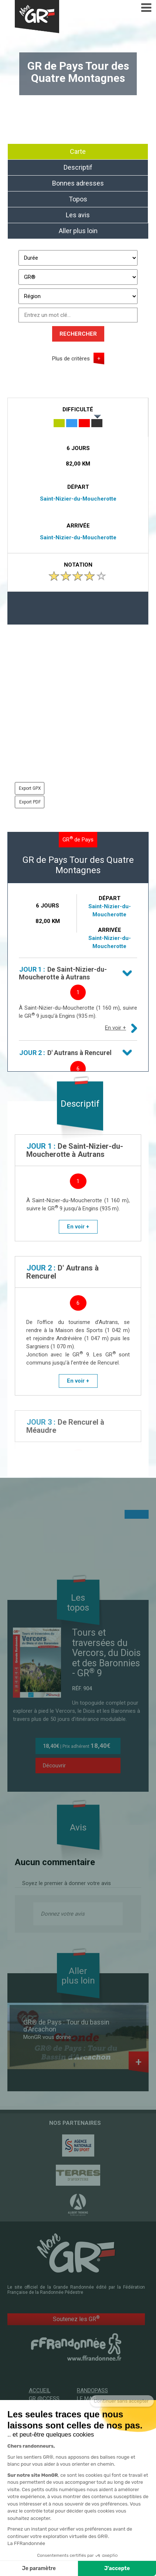  I want to click on Plus de critères, so click(71, 358).